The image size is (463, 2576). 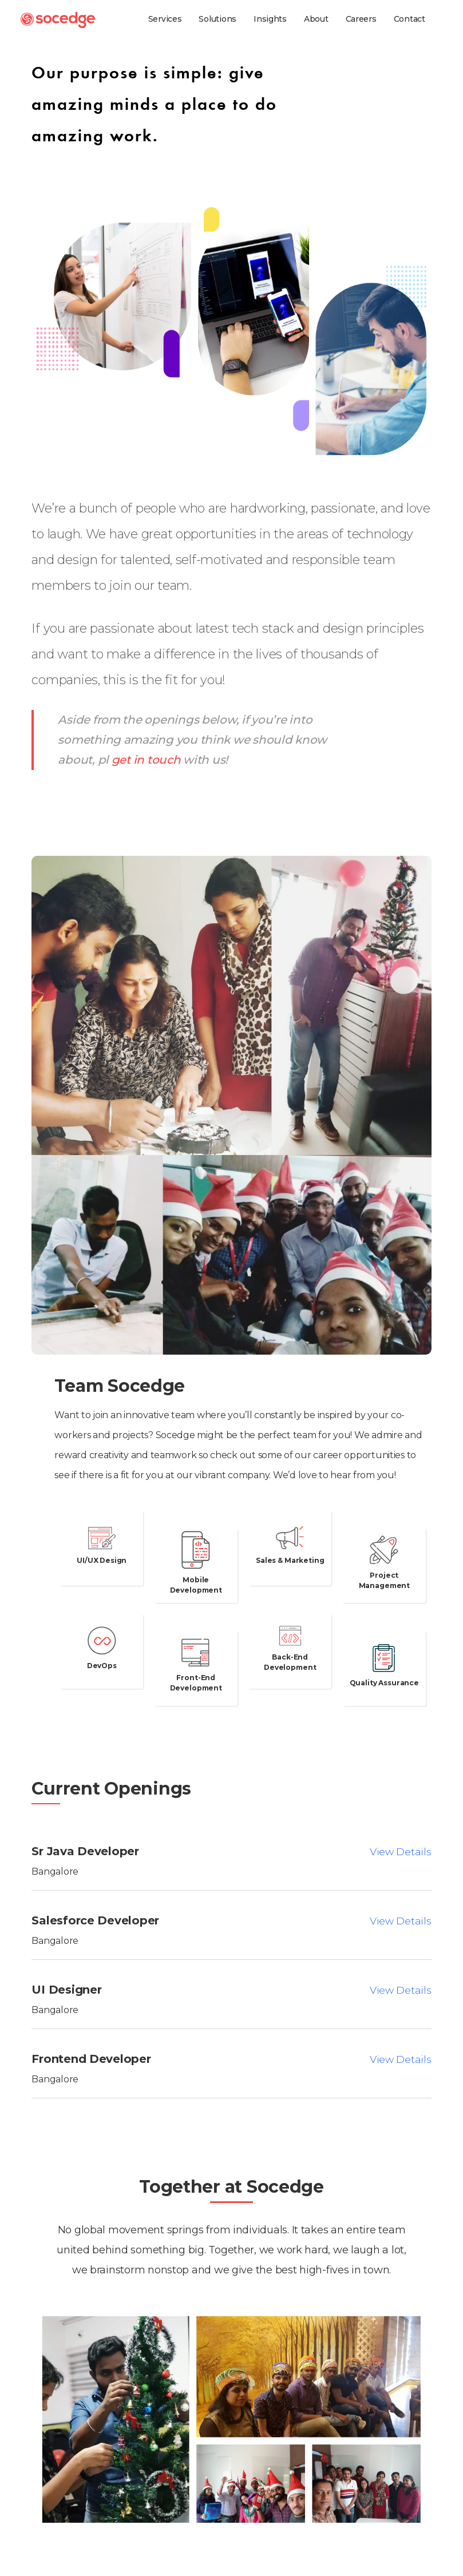 What do you see at coordinates (361, 19) in the screenshot?
I see `Careers` at bounding box center [361, 19].